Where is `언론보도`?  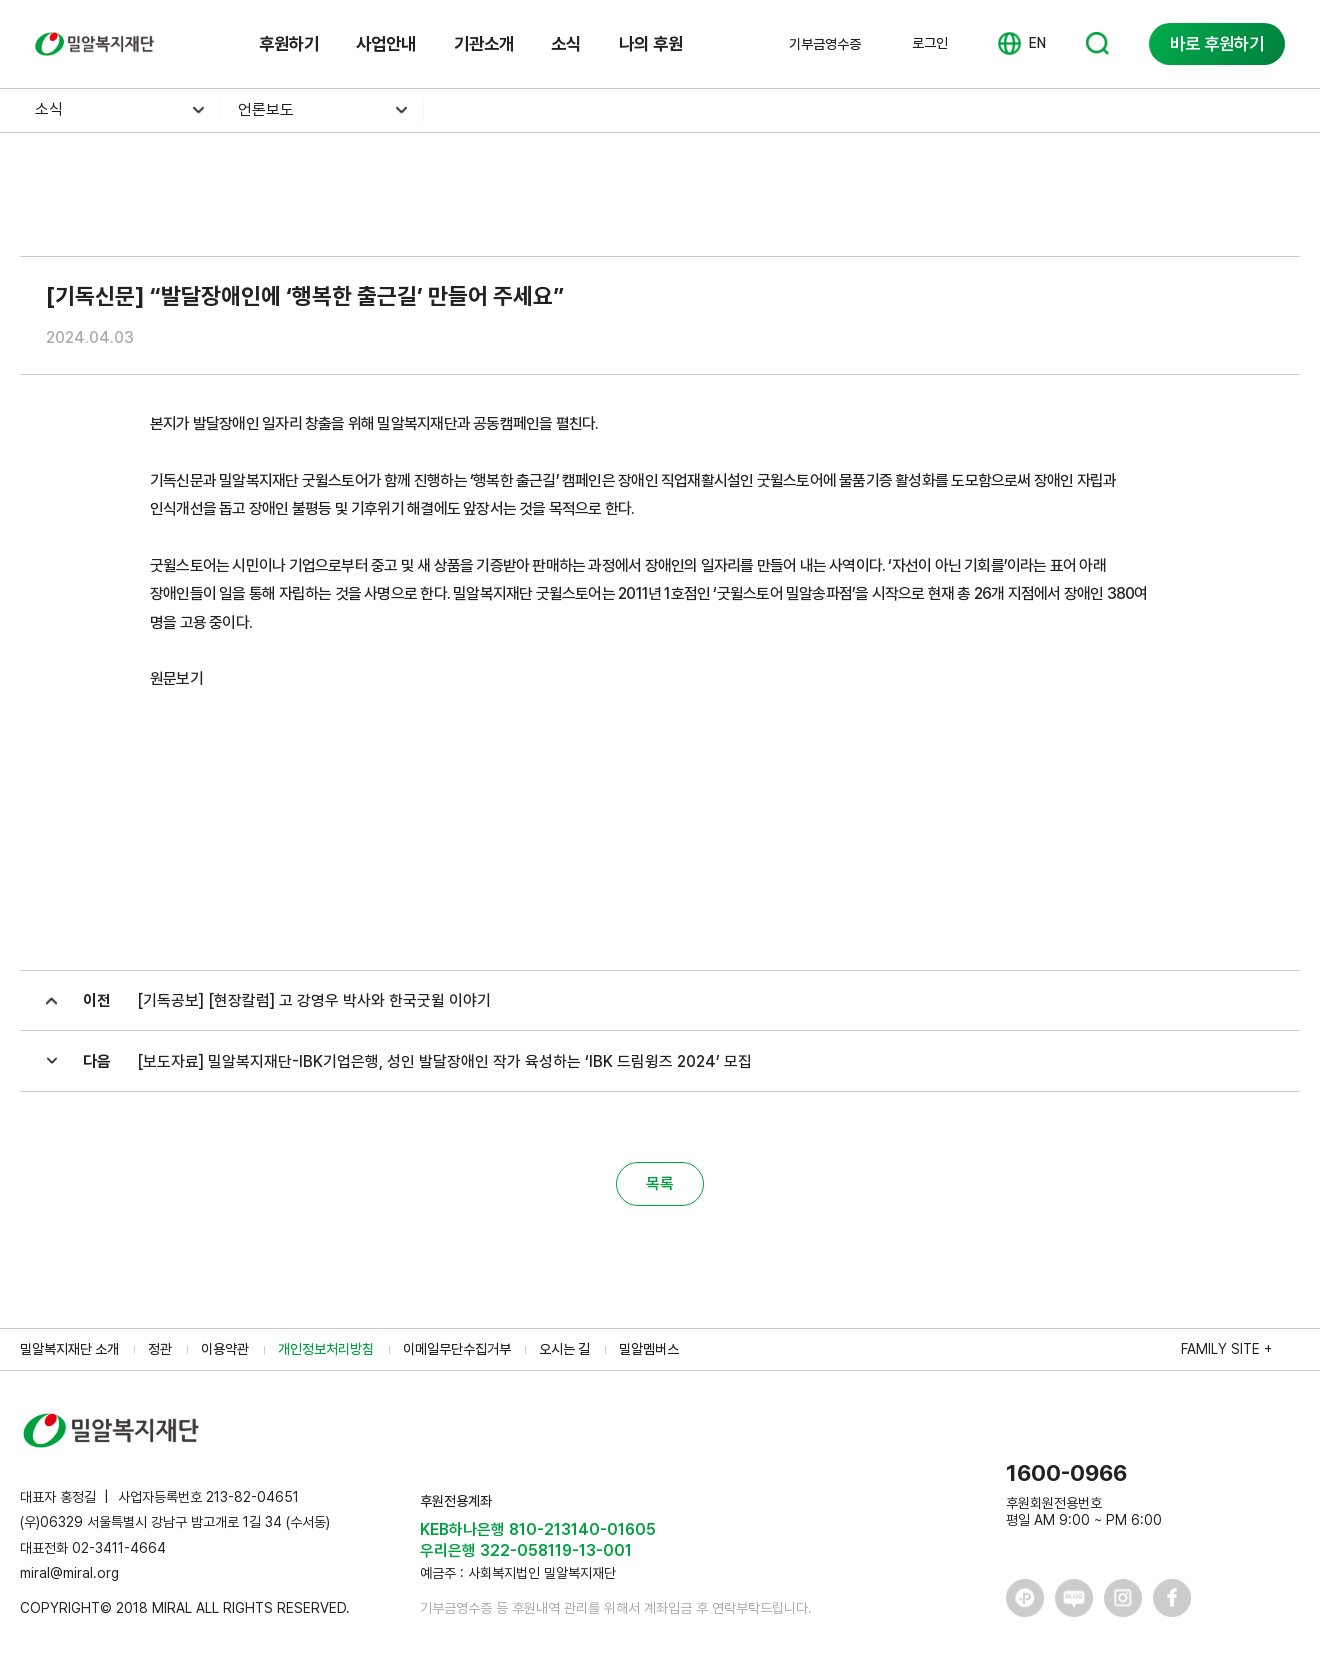 언론보도 is located at coordinates (266, 109).